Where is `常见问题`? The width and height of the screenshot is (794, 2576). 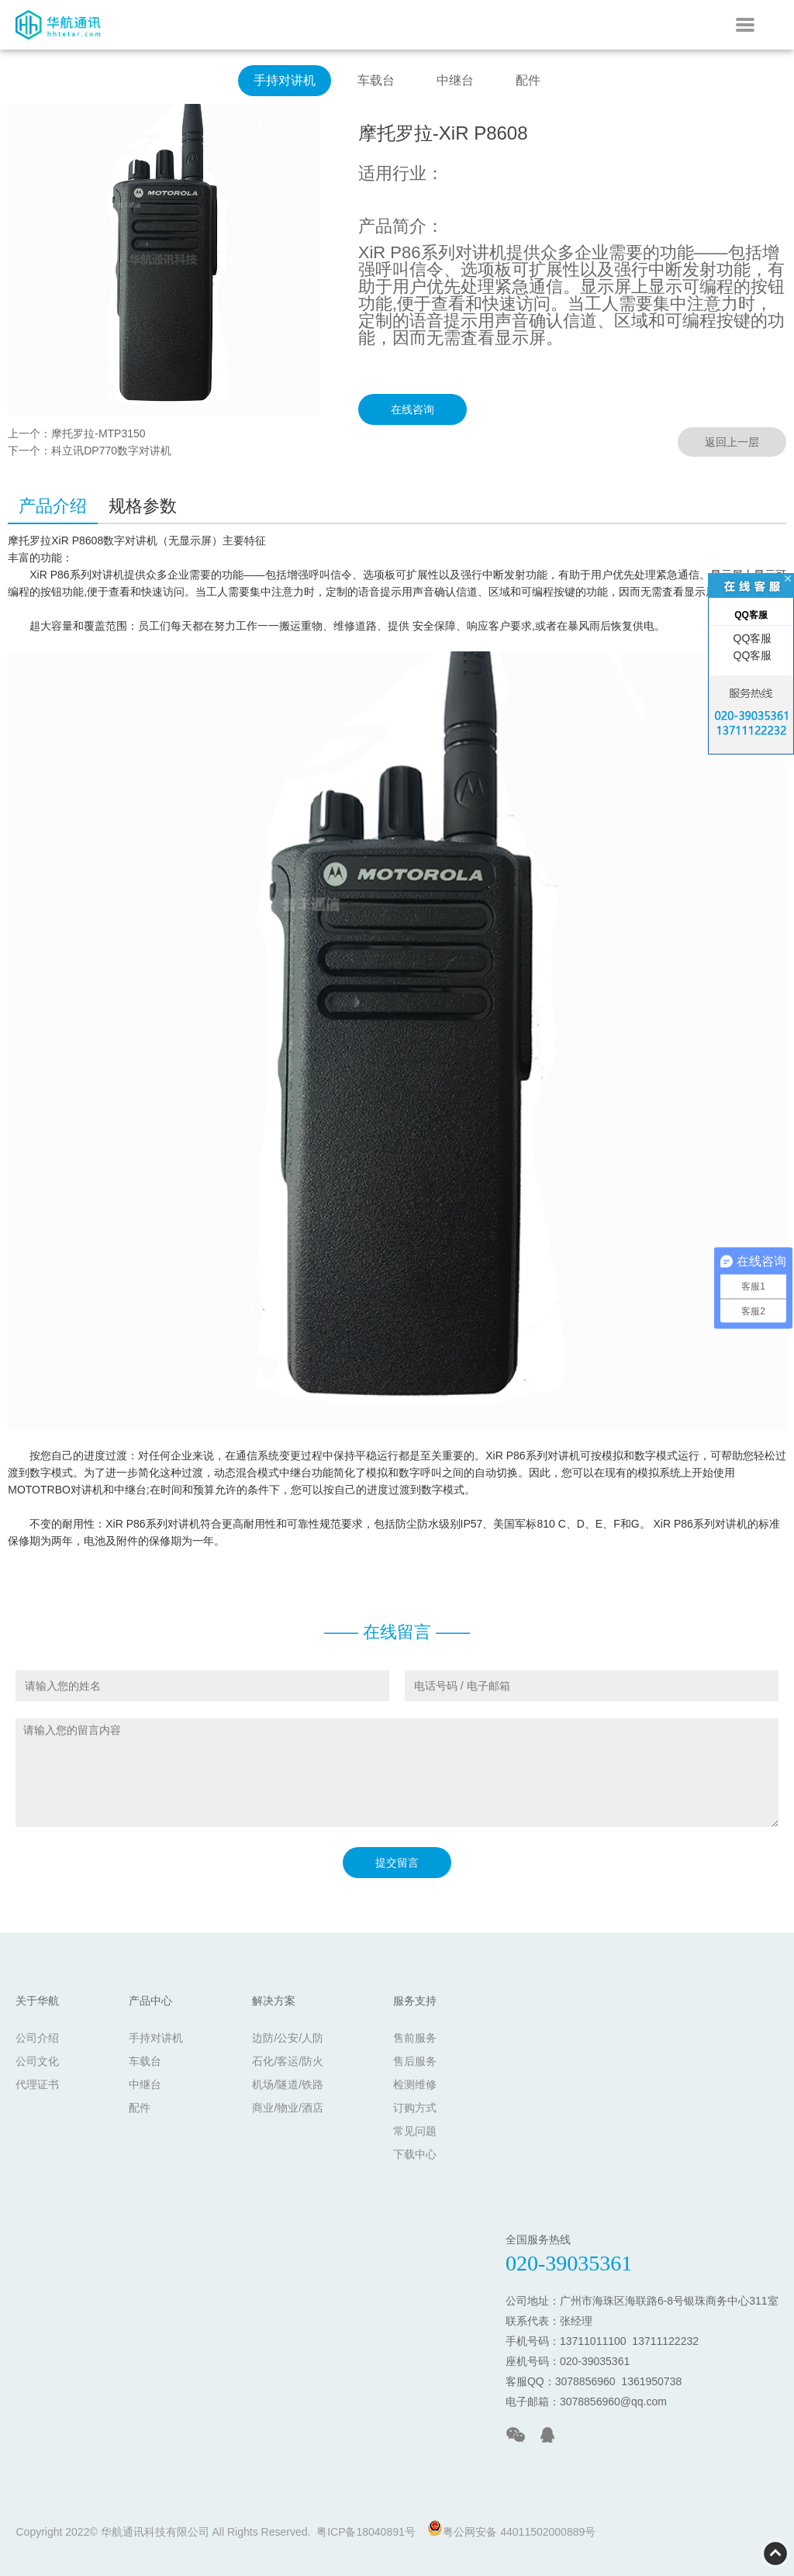
常见问题 is located at coordinates (415, 2131).